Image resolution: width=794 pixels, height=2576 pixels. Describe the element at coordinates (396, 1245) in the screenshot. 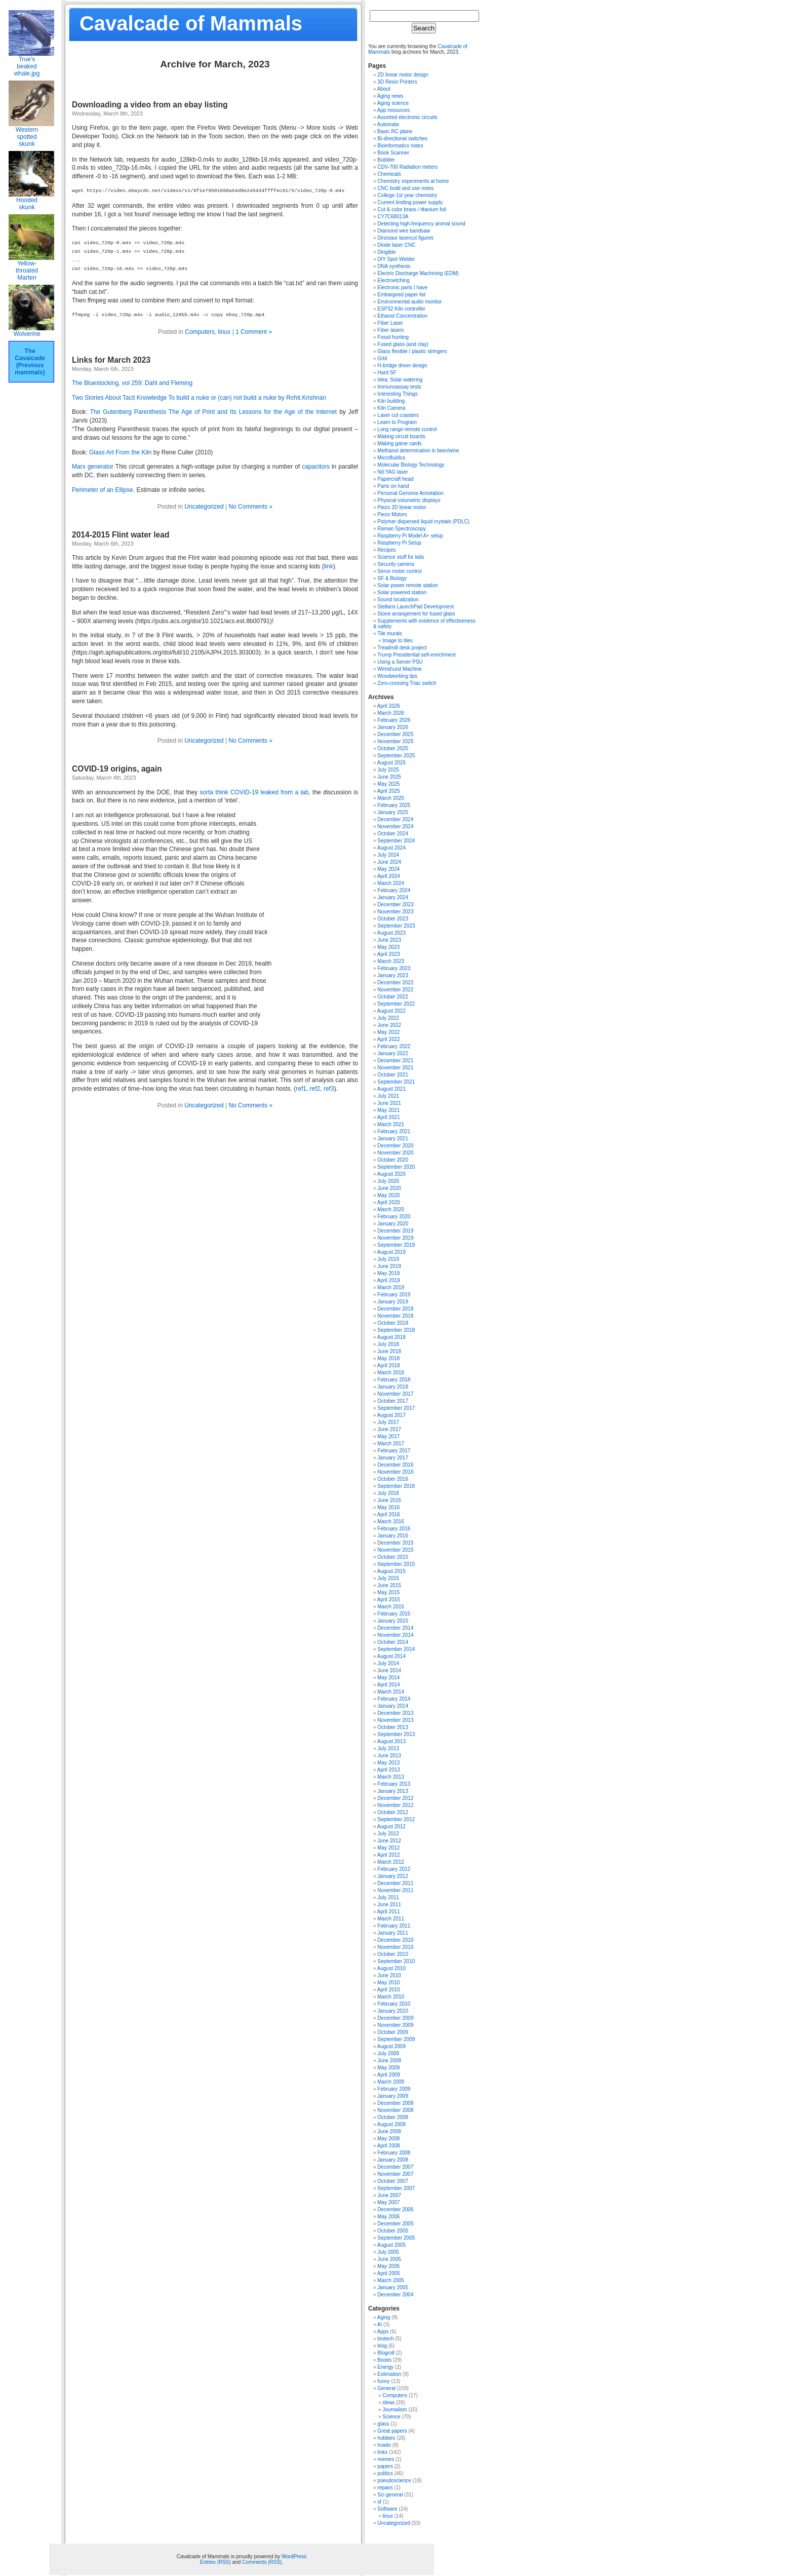

I see `September 2019` at that location.